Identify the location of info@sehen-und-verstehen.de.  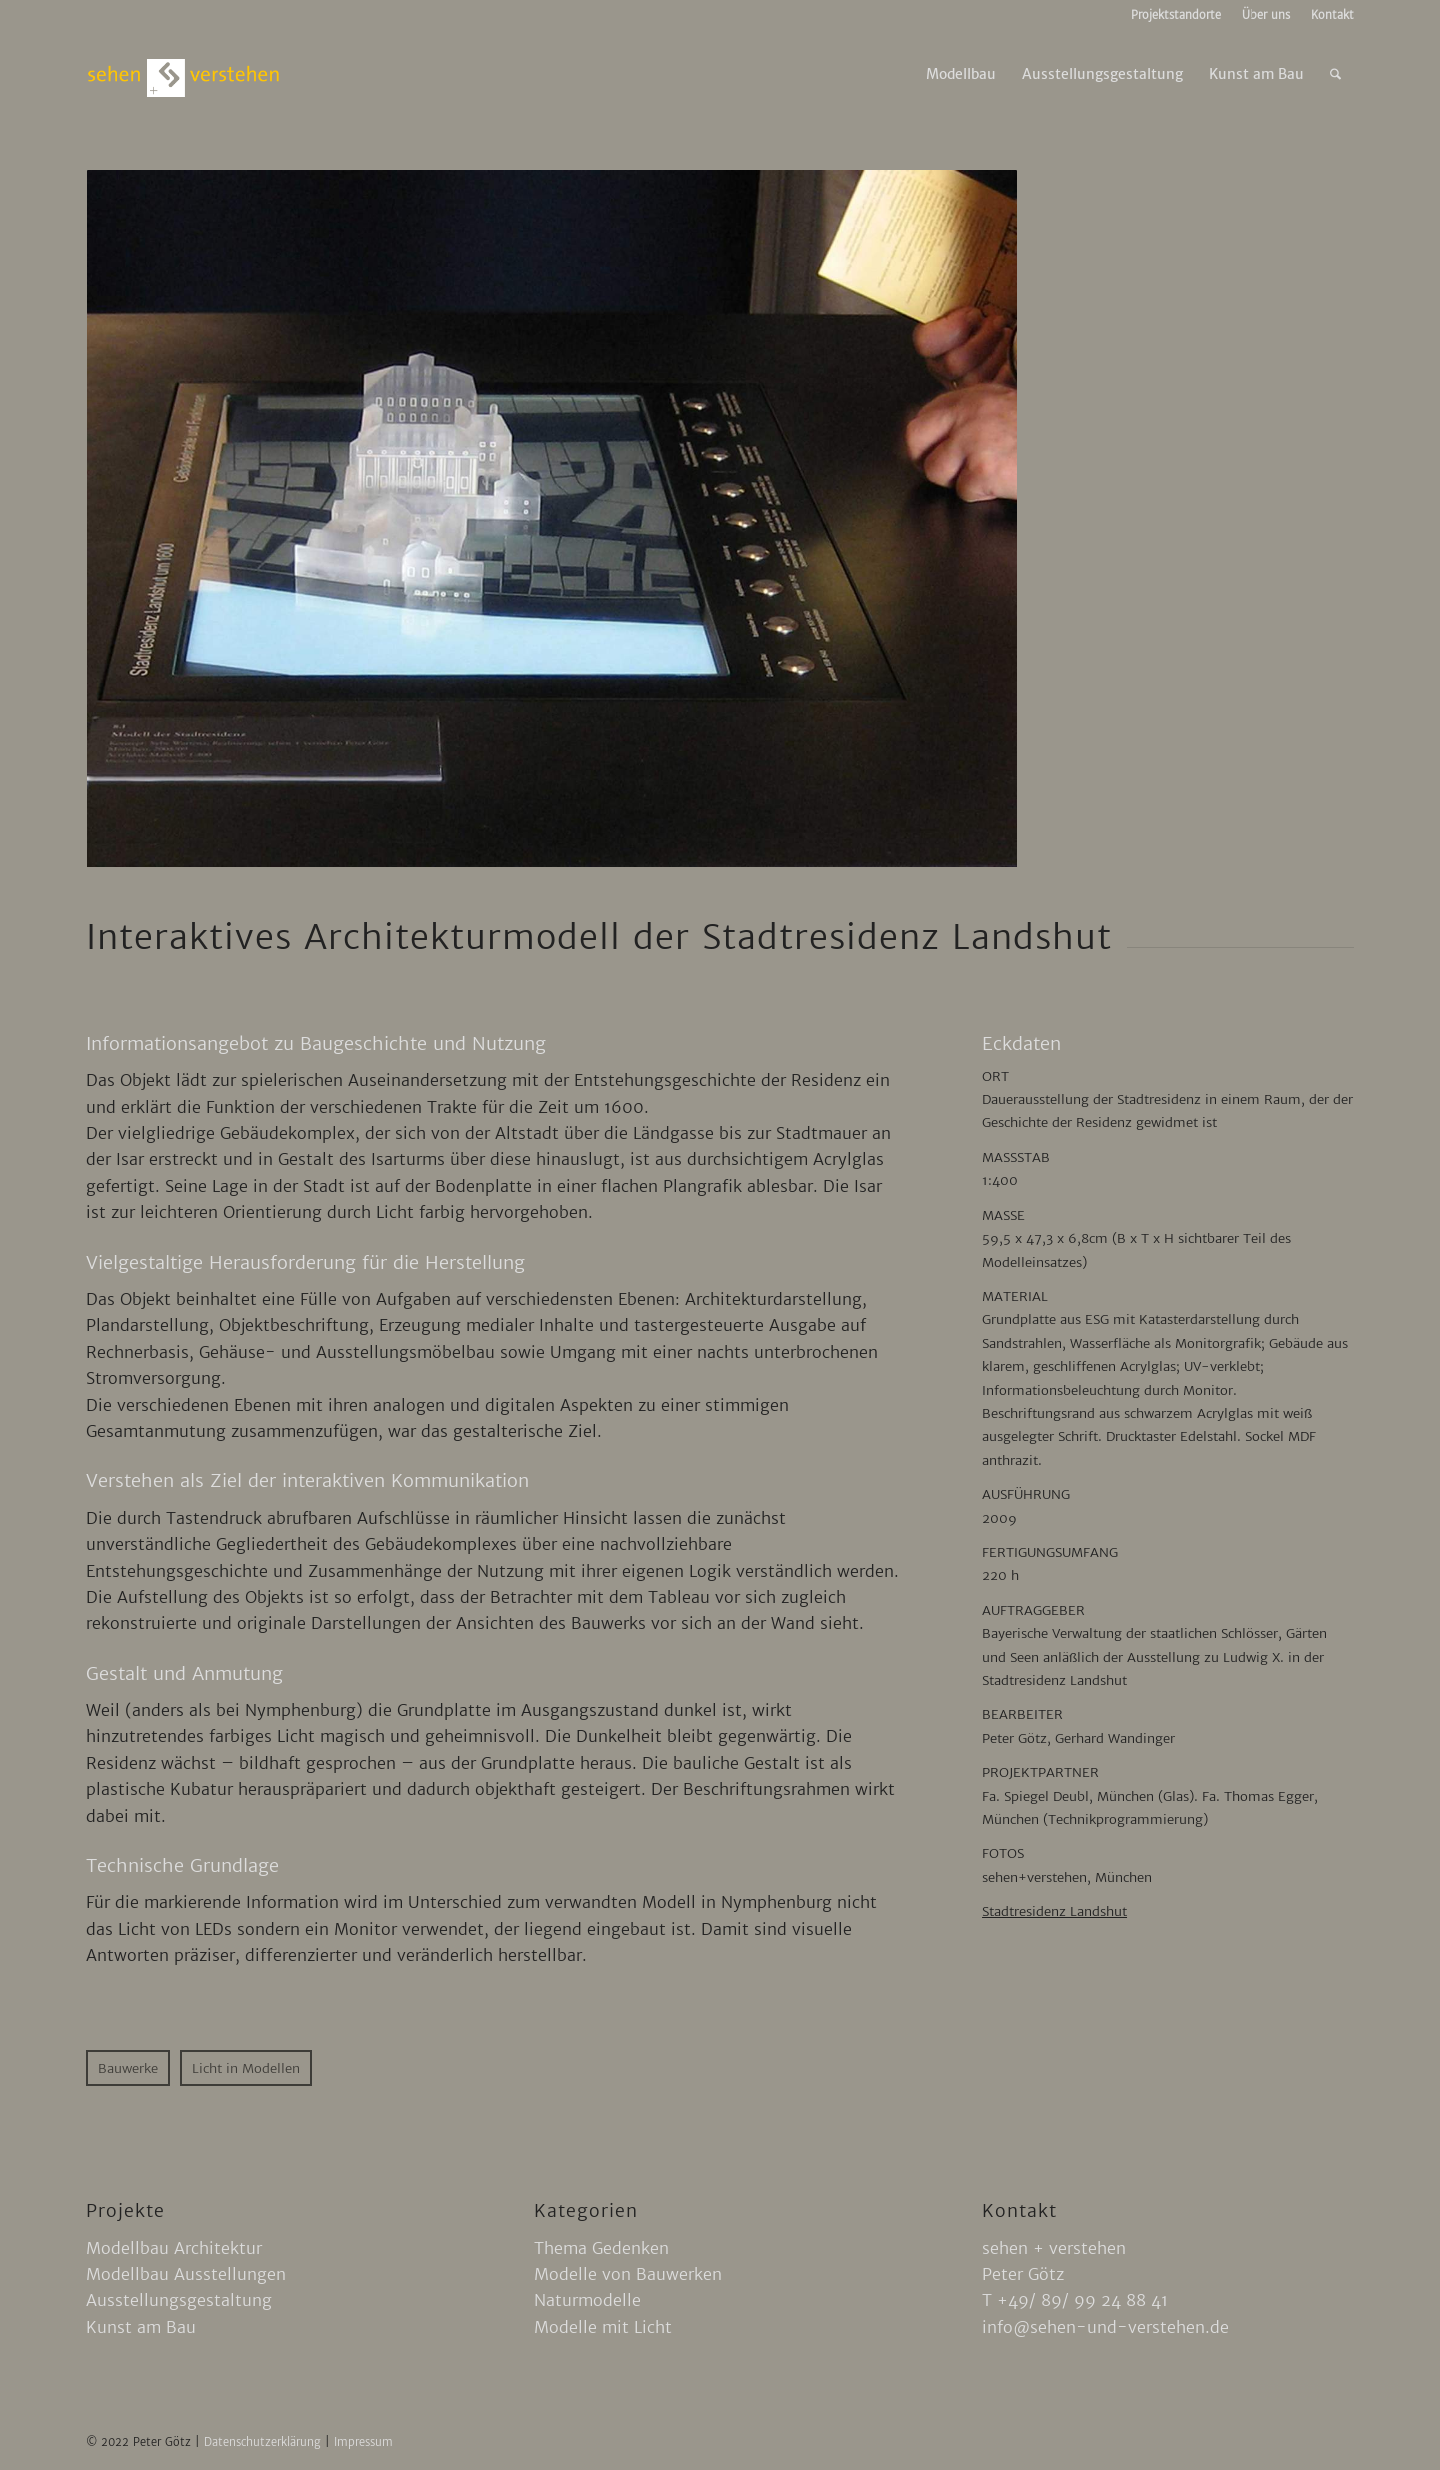
(1105, 2327).